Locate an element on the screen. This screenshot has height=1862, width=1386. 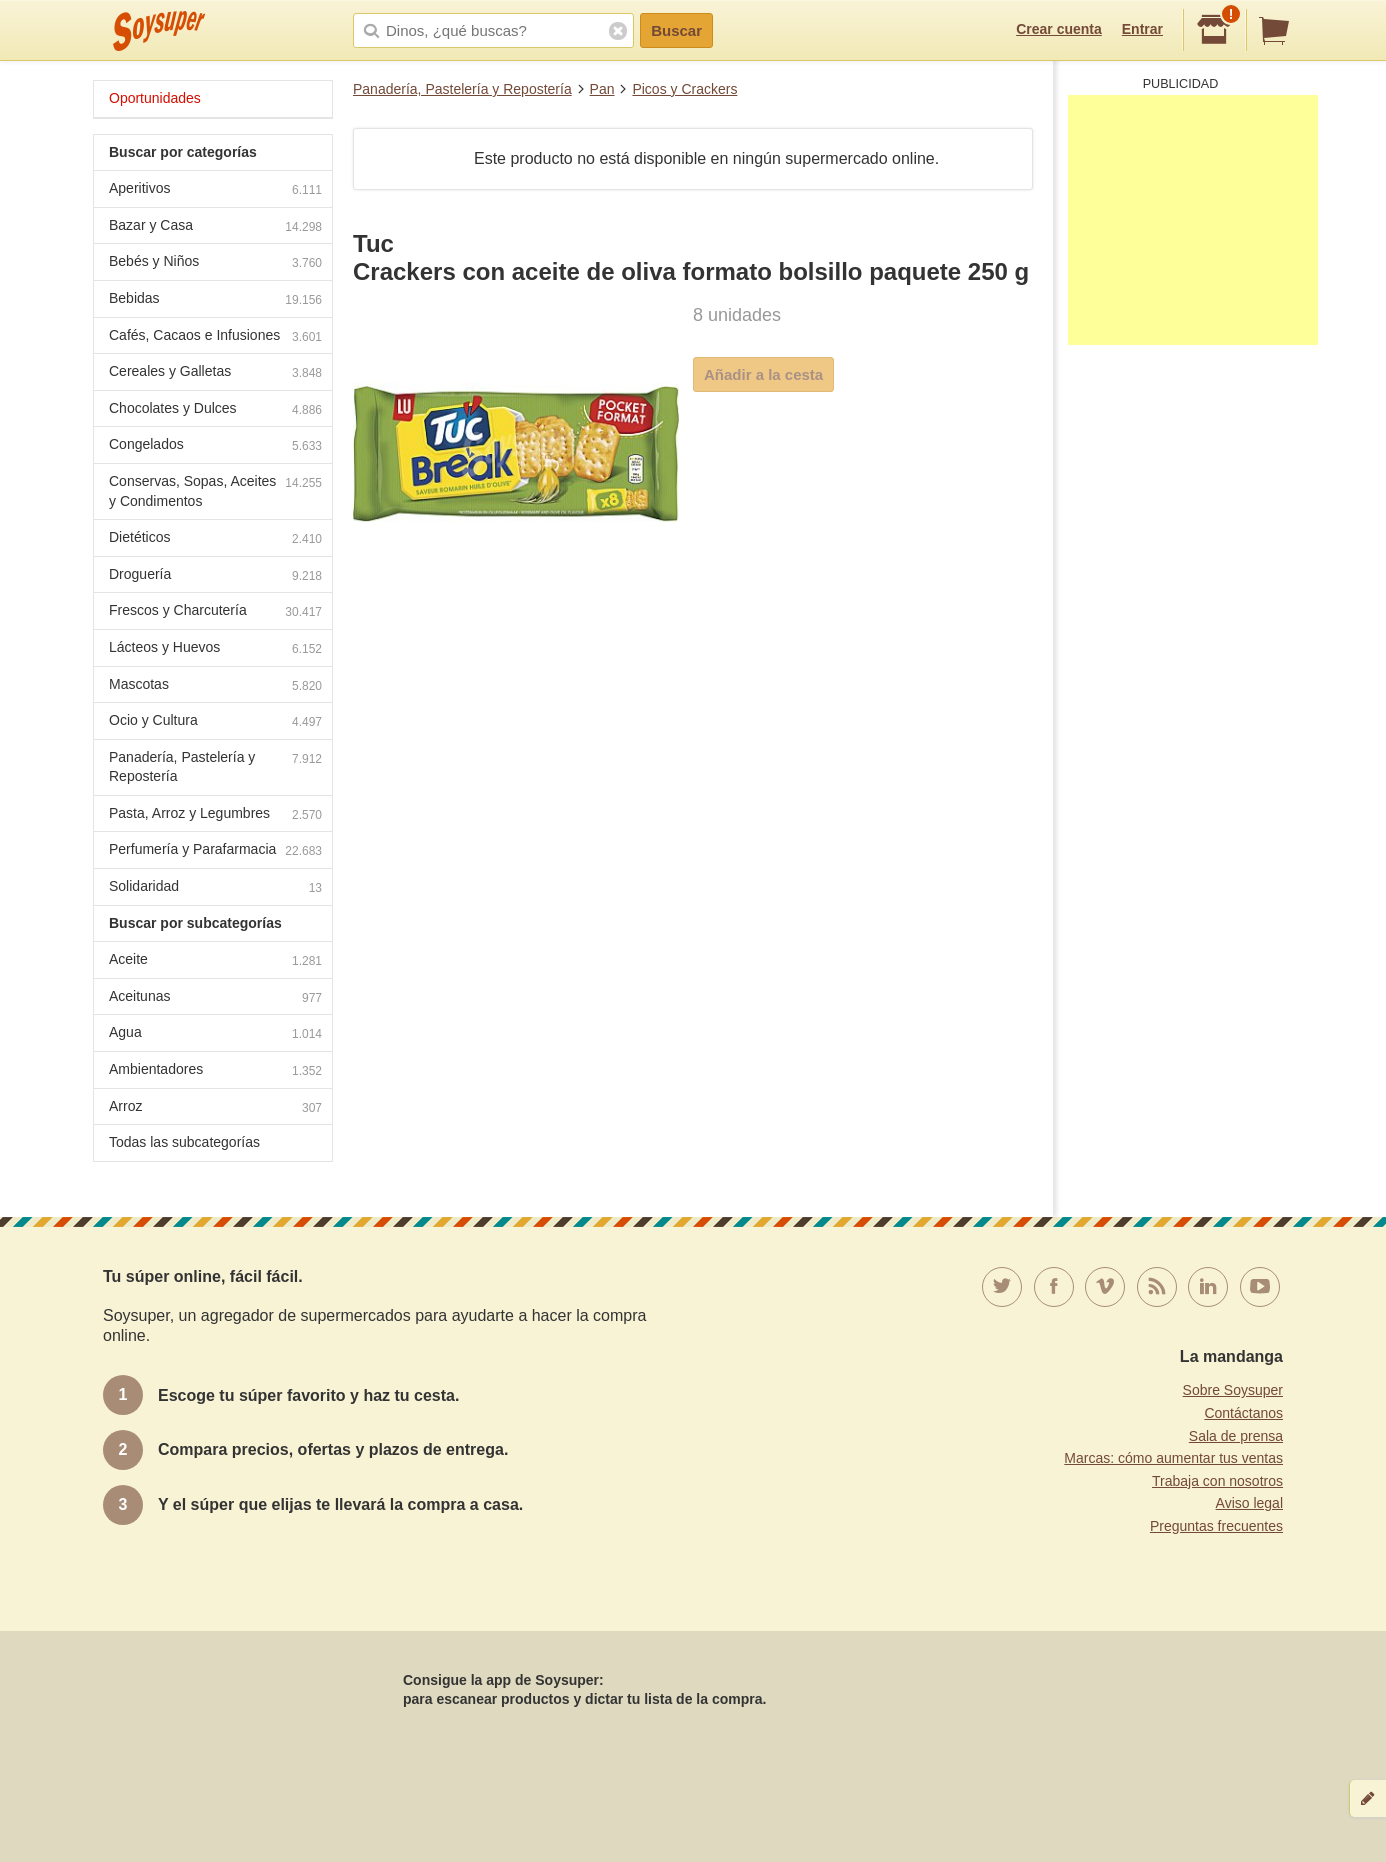
Perfumería y Parafarmacia is located at coordinates (215, 851).